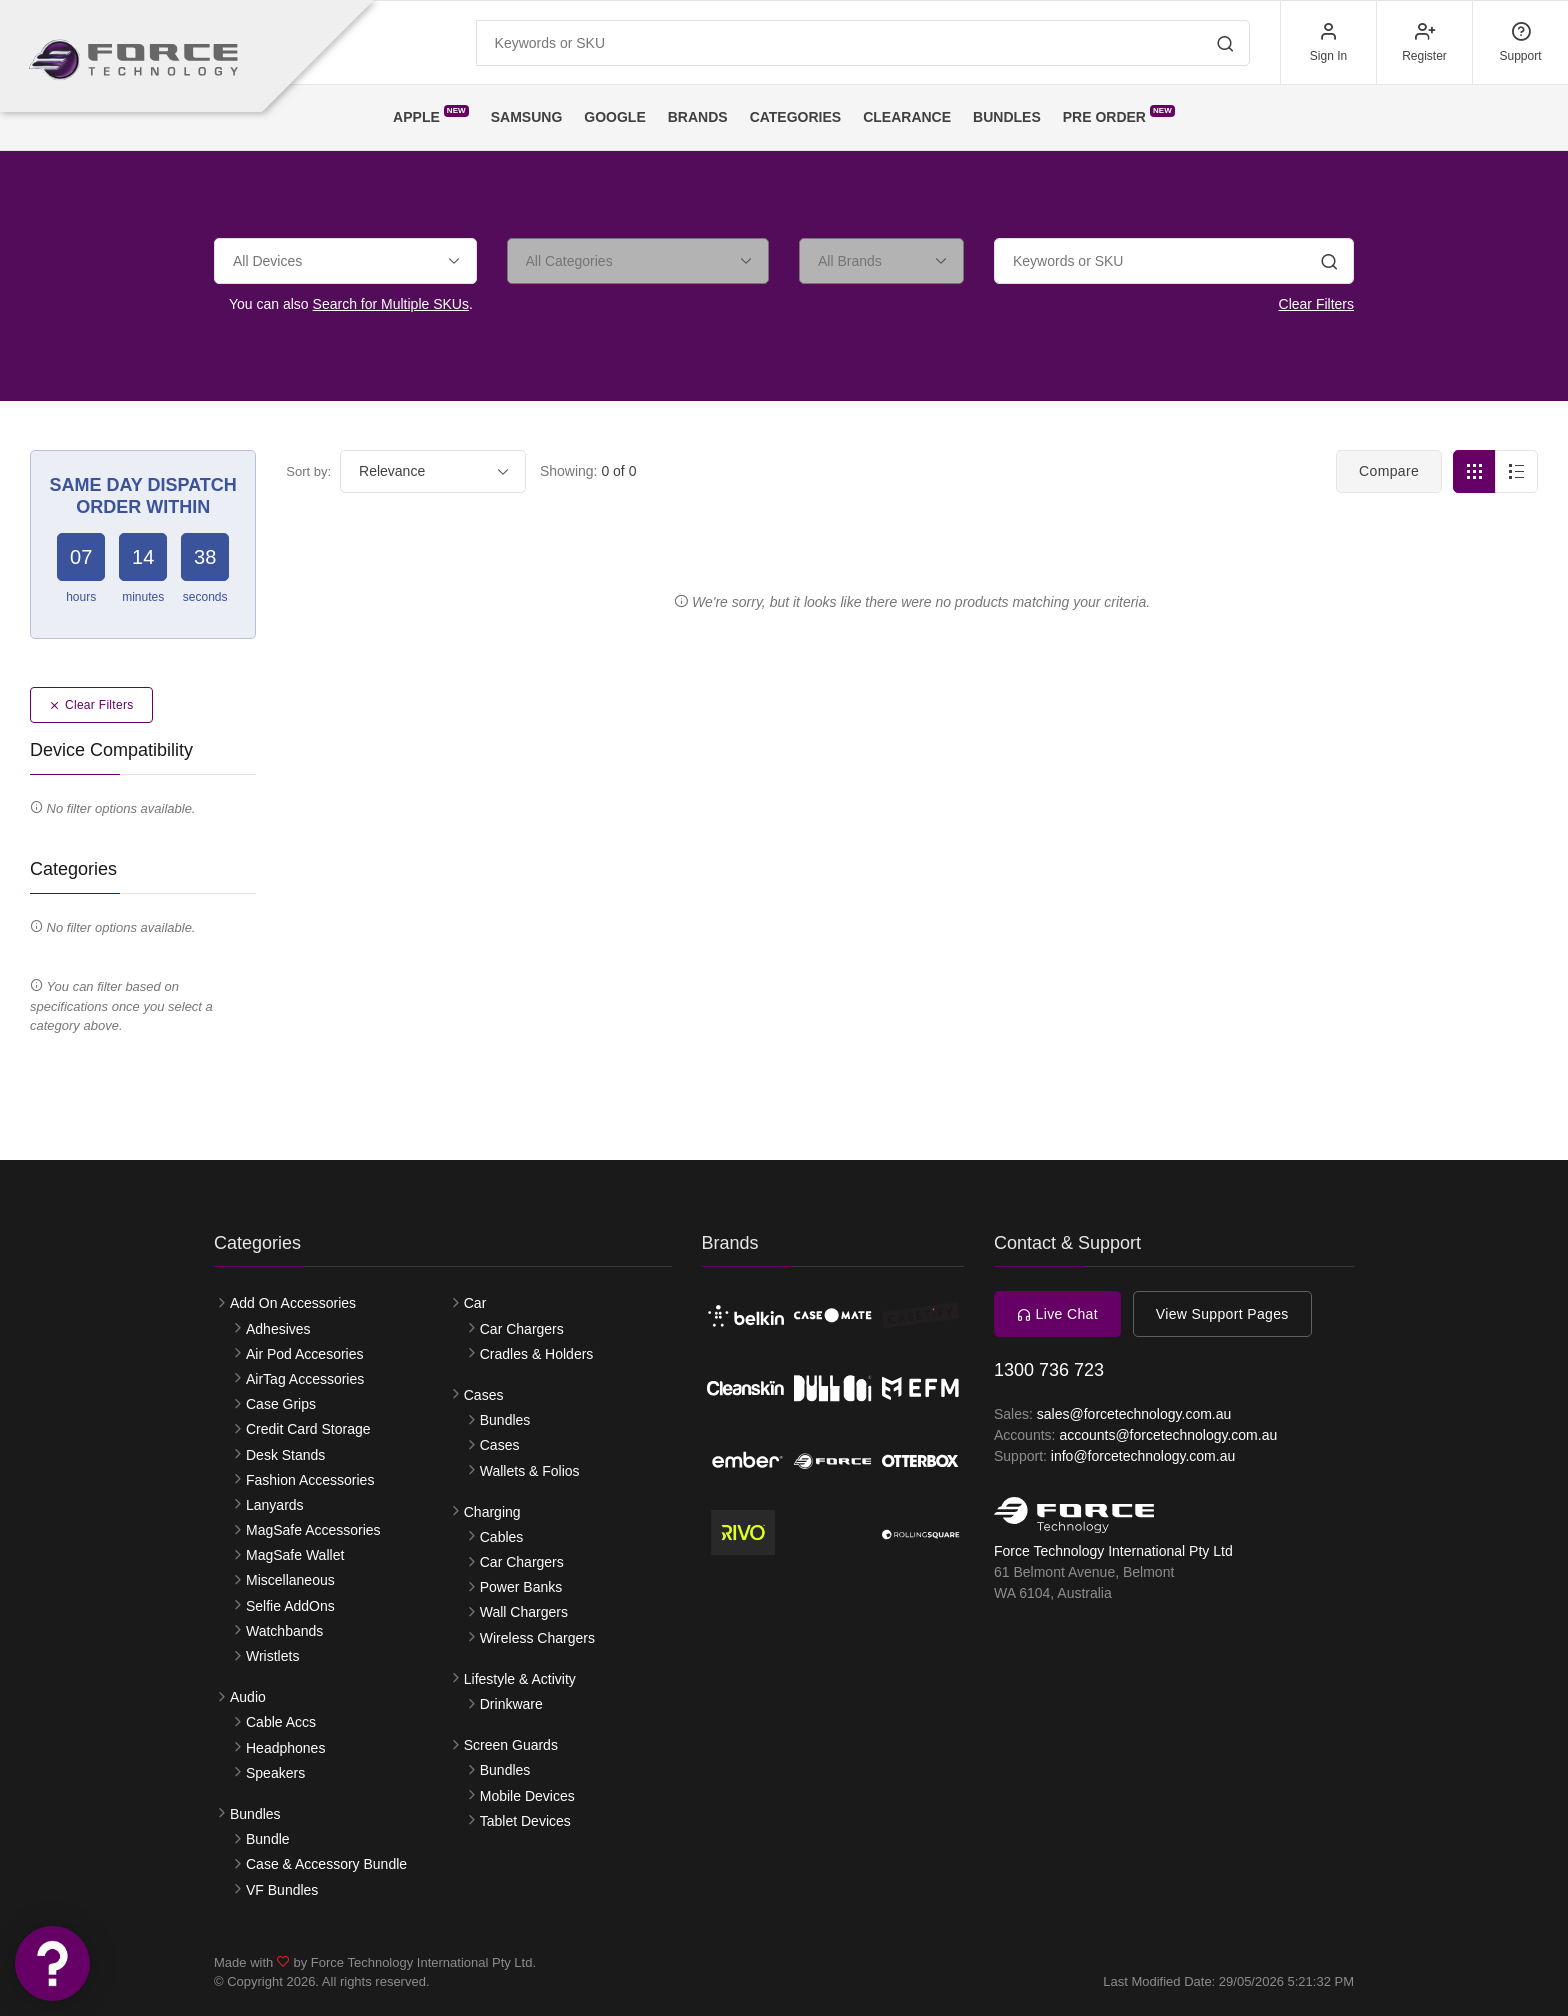 This screenshot has height=2016, width=1568. Describe the element at coordinates (281, 1404) in the screenshot. I see `Case Grips` at that location.